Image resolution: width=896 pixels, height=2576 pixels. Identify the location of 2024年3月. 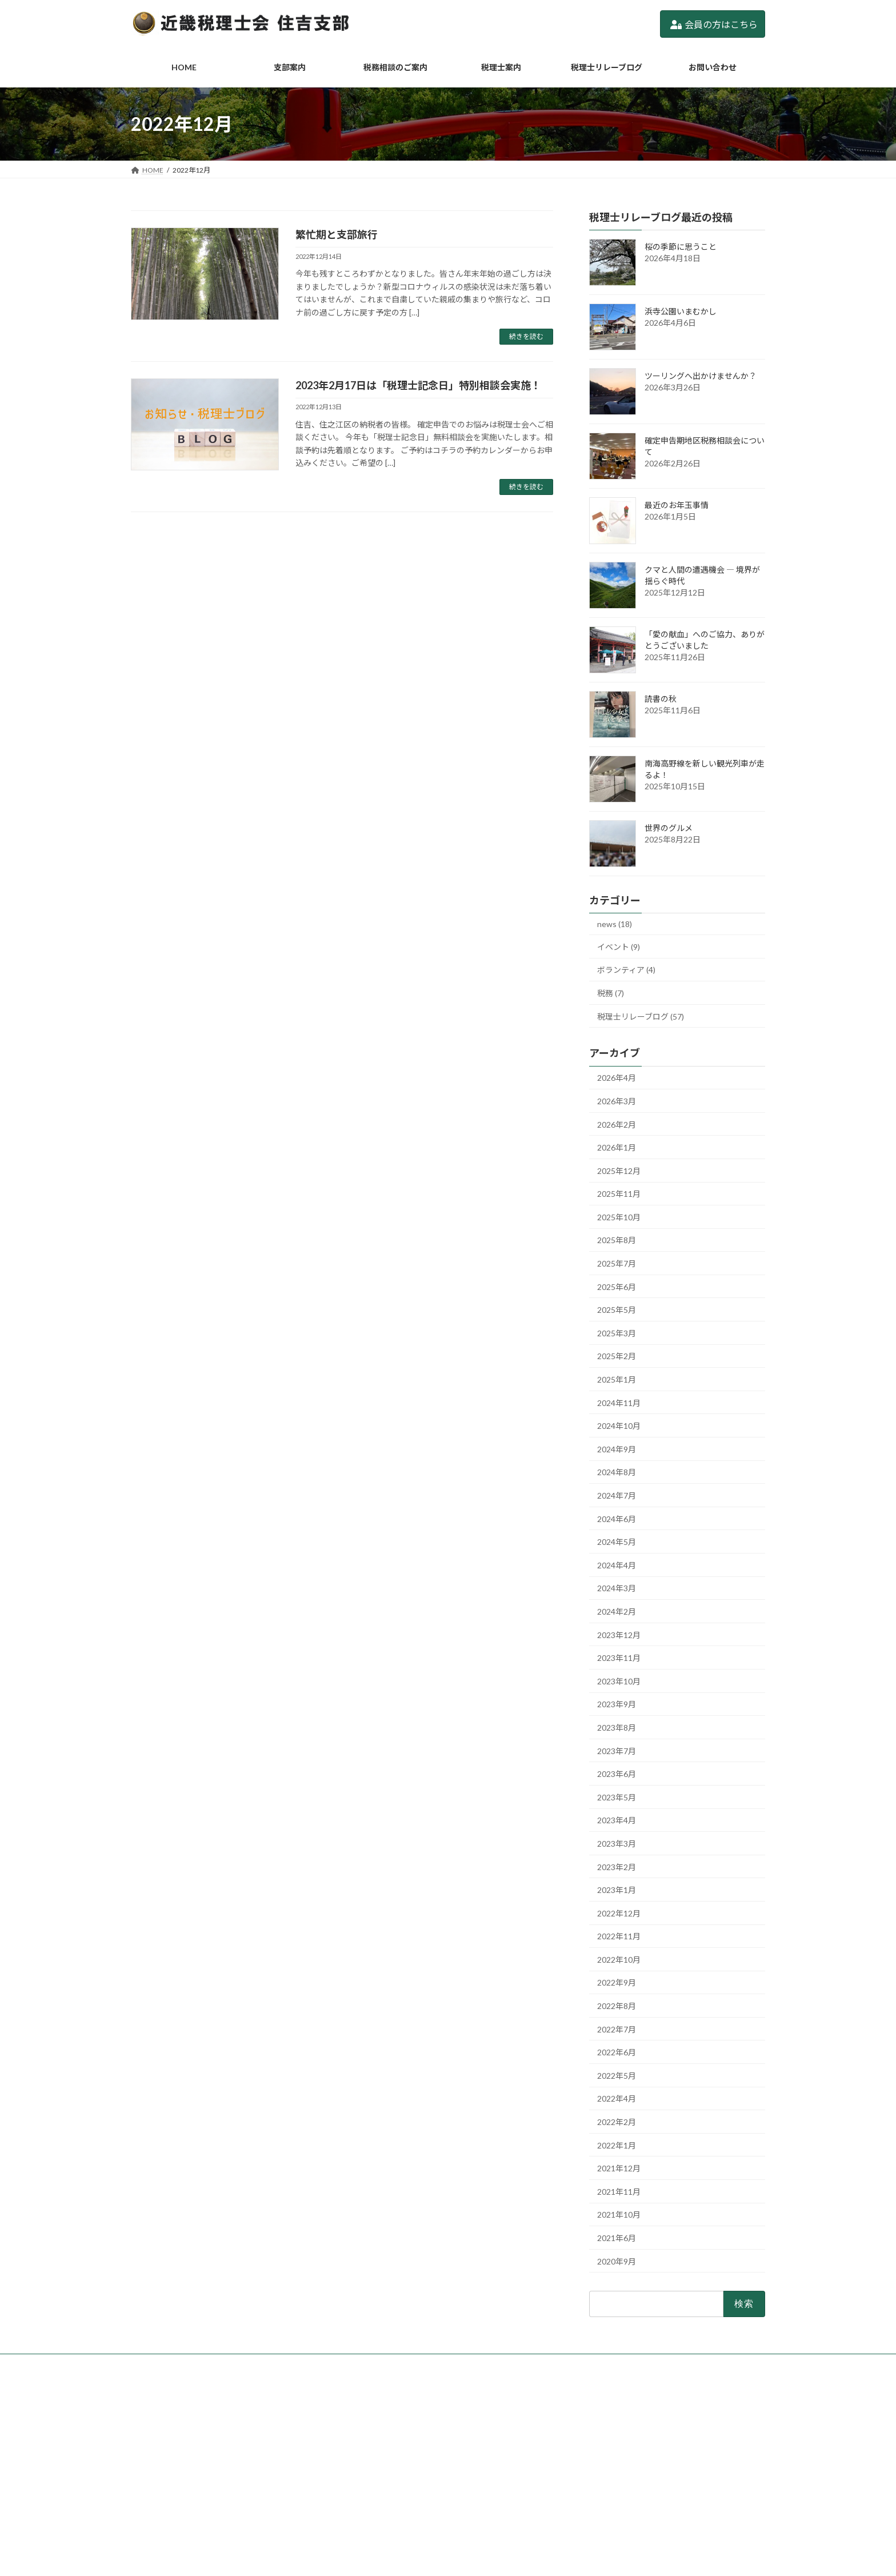
(616, 1588).